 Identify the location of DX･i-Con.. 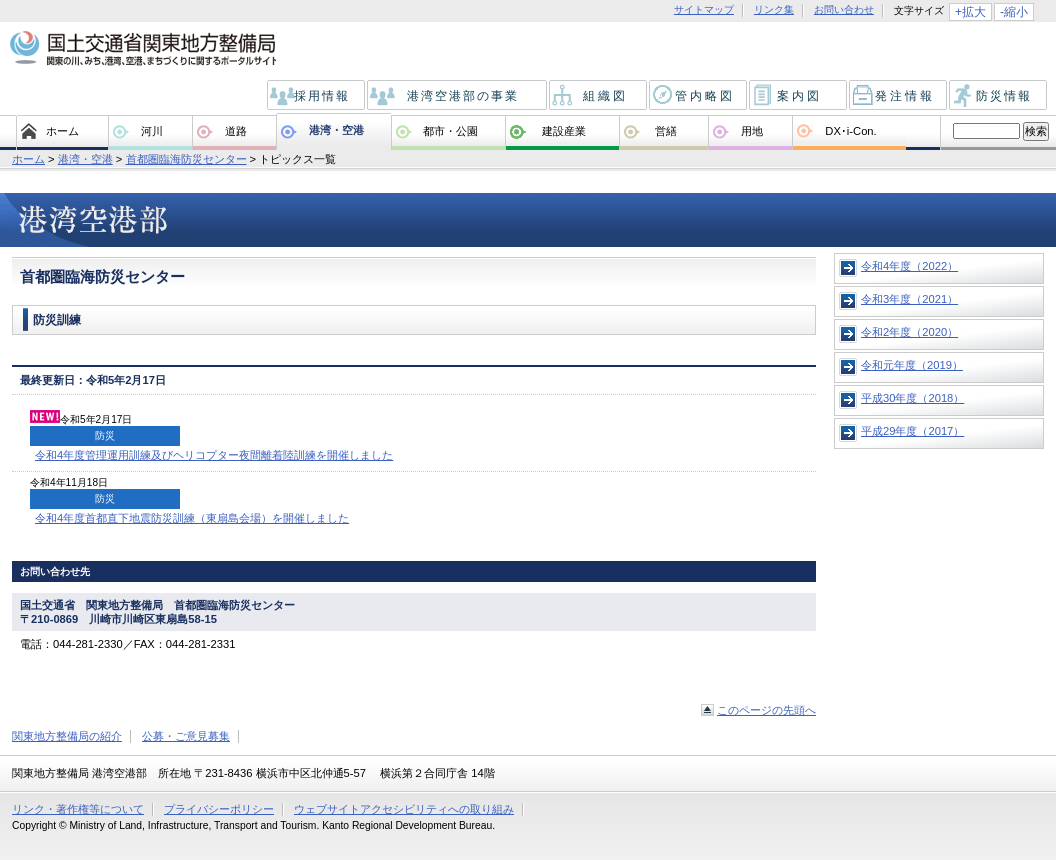
(850, 131).